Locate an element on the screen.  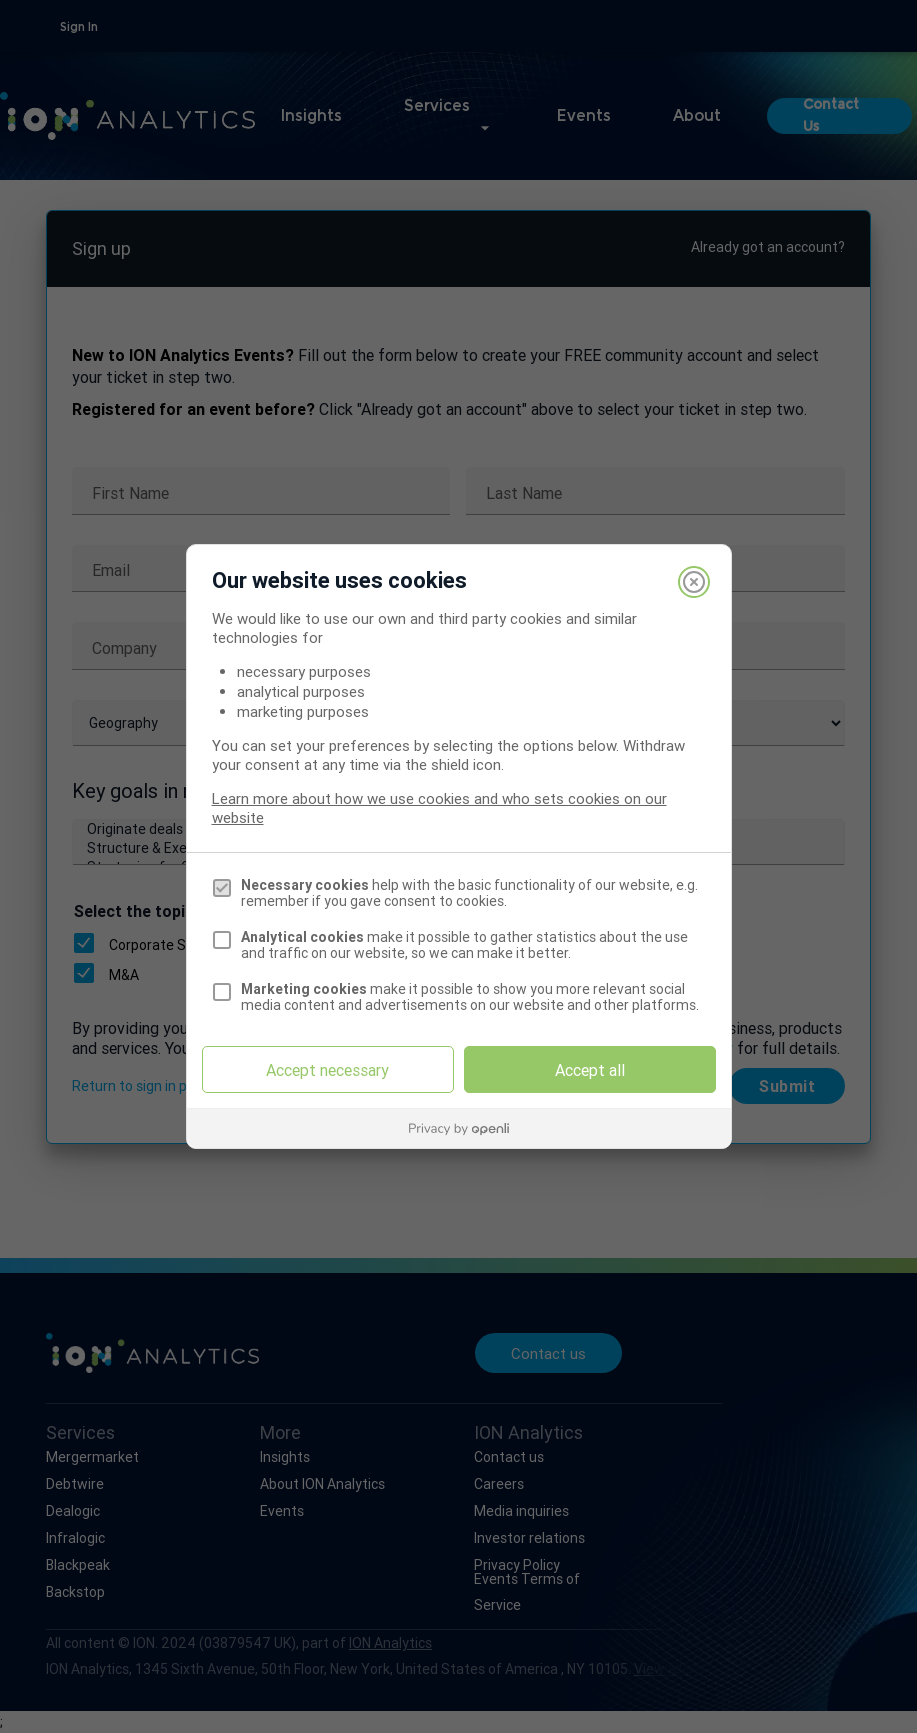
Accept necessary is located at coordinates (327, 1070).